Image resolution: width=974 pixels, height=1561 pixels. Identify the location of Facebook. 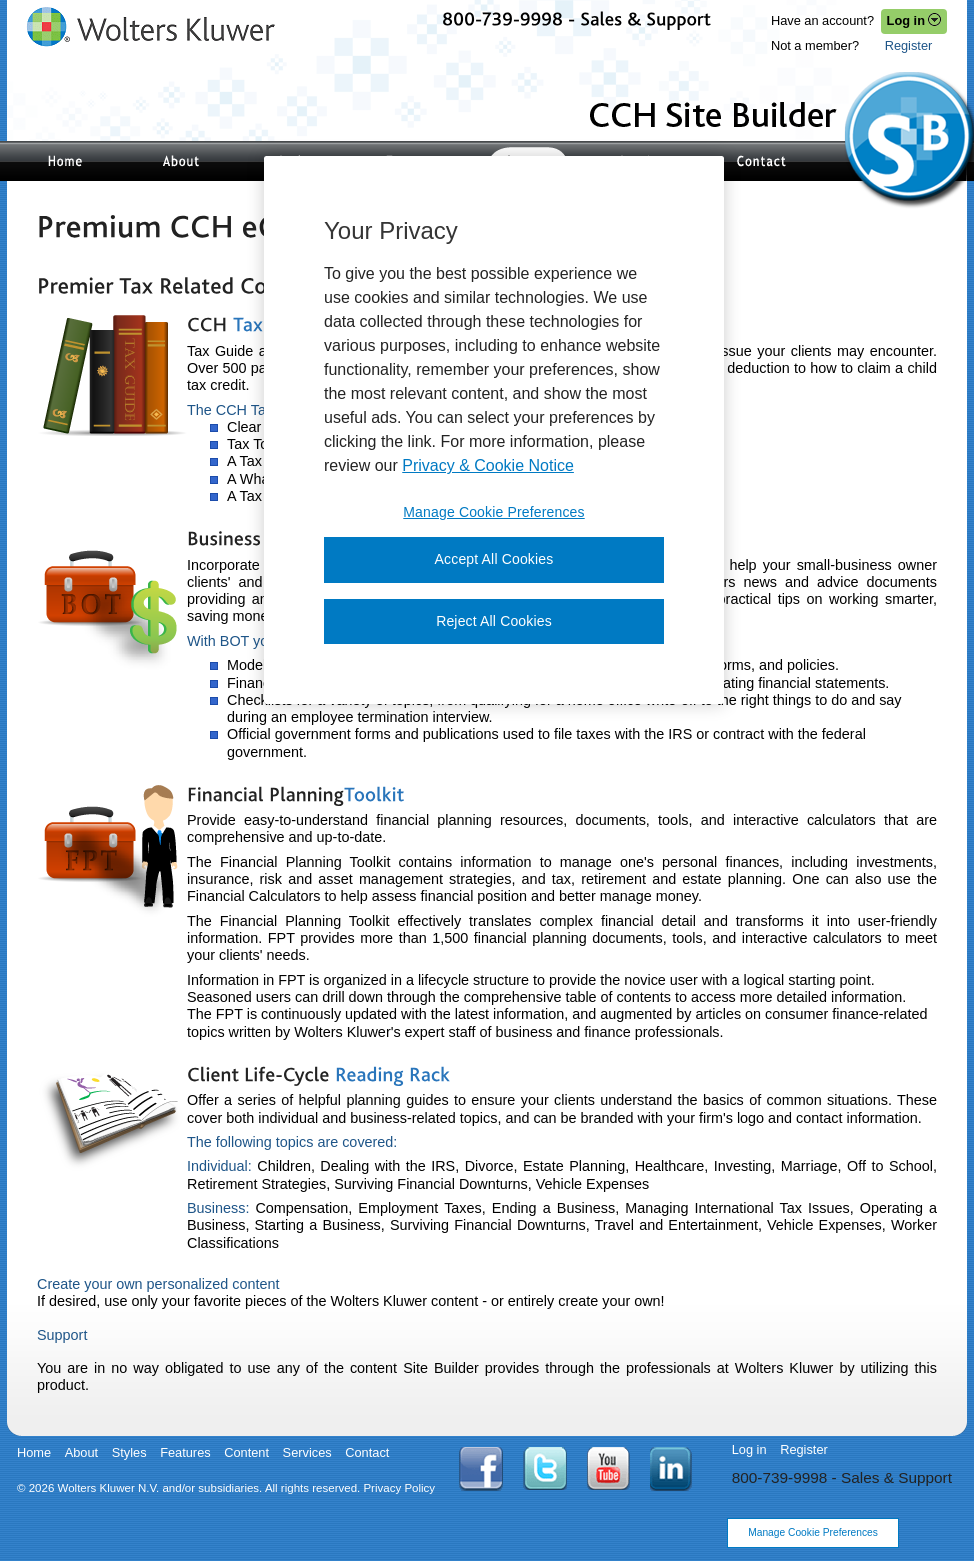
(481, 1469).